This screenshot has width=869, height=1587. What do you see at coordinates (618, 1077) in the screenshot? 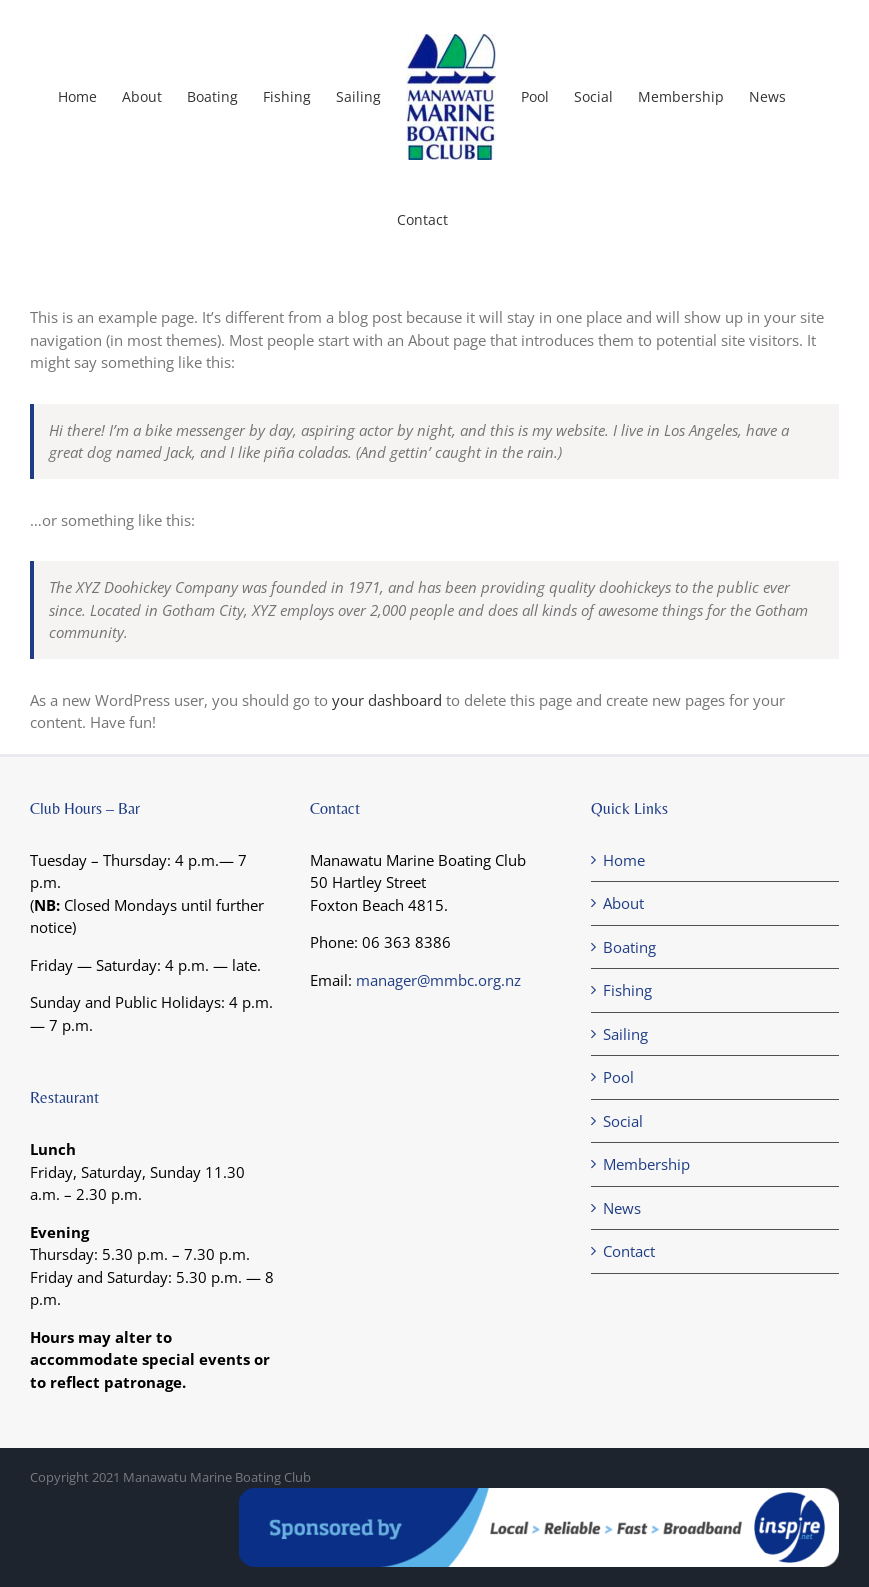
I see `Pool` at bounding box center [618, 1077].